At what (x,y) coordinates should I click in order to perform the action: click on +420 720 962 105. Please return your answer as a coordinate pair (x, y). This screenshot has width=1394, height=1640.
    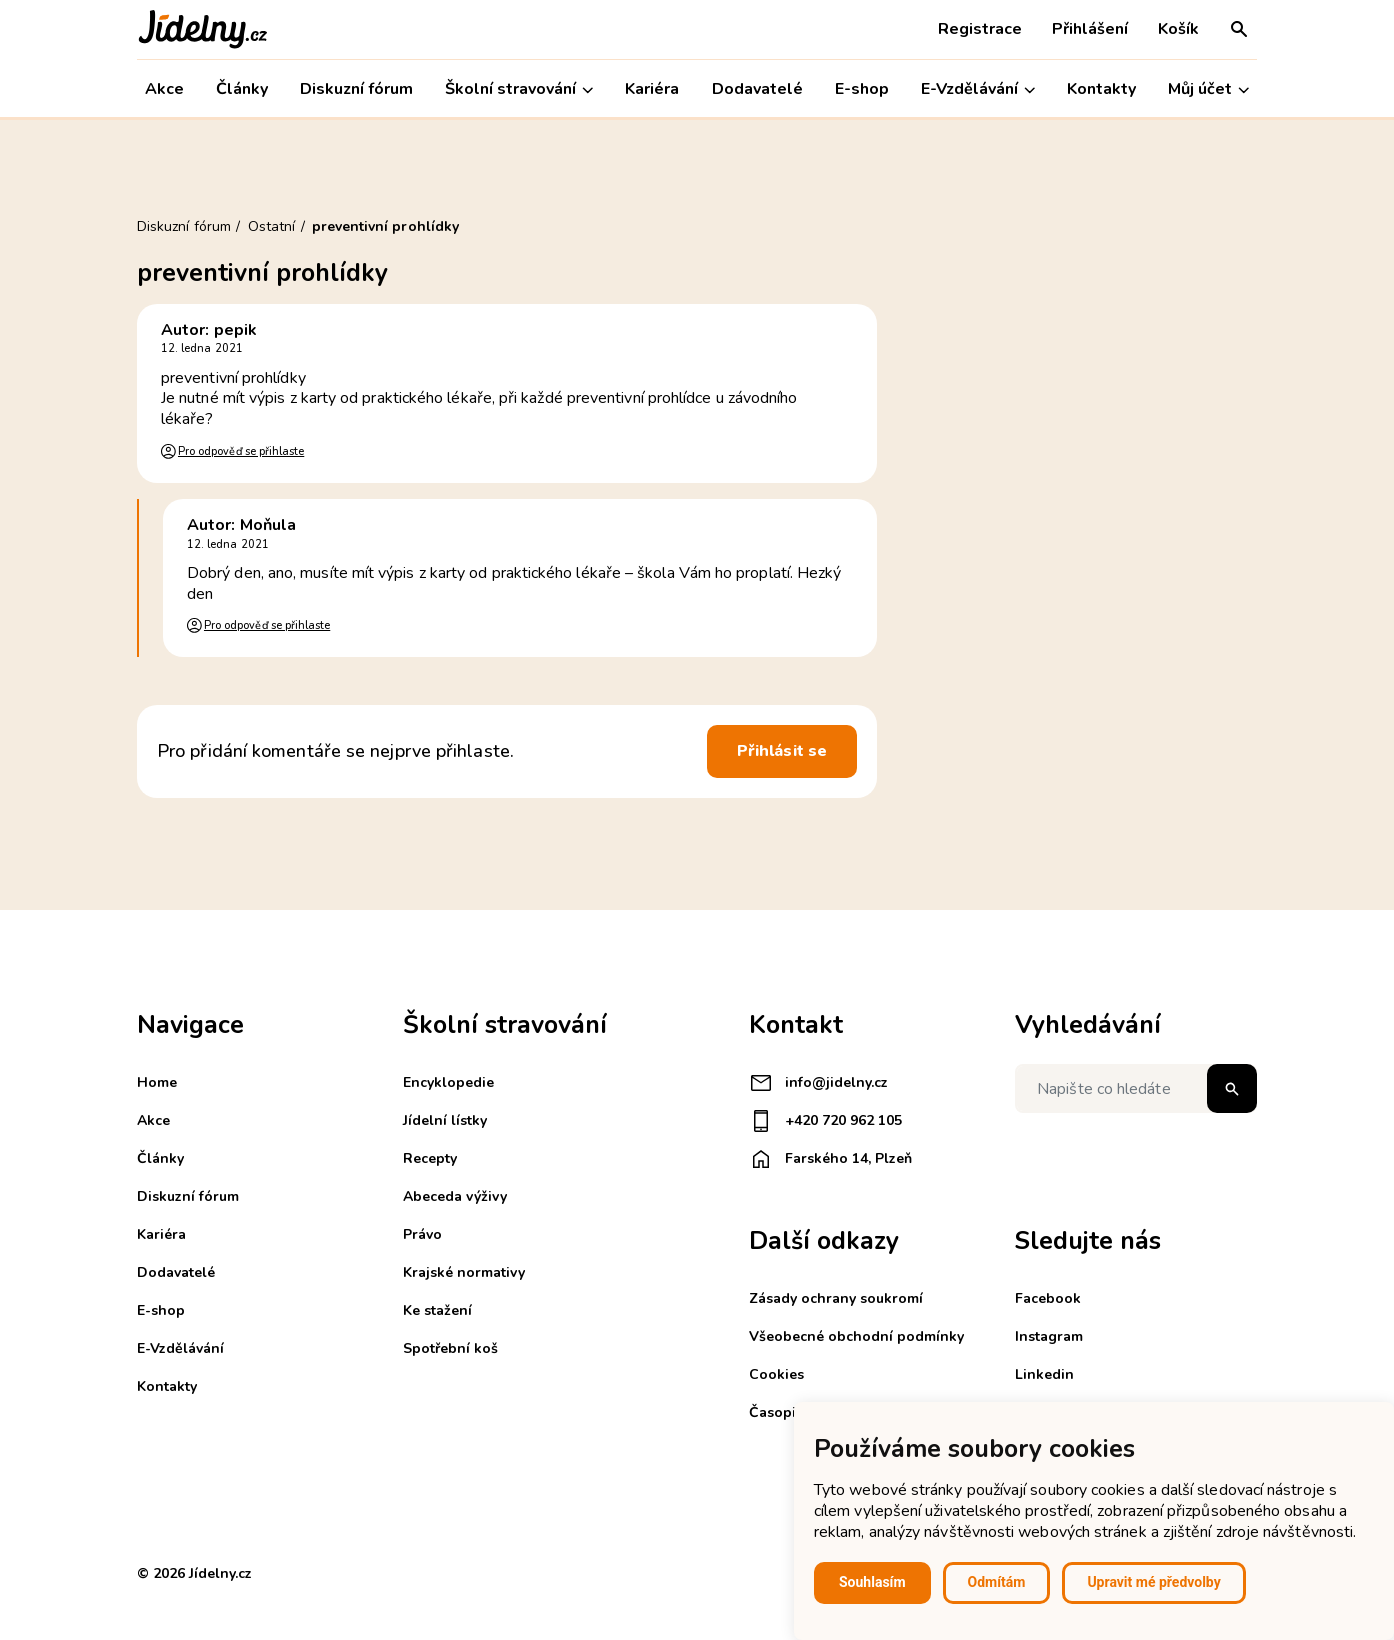
    Looking at the image, I should click on (825, 1121).